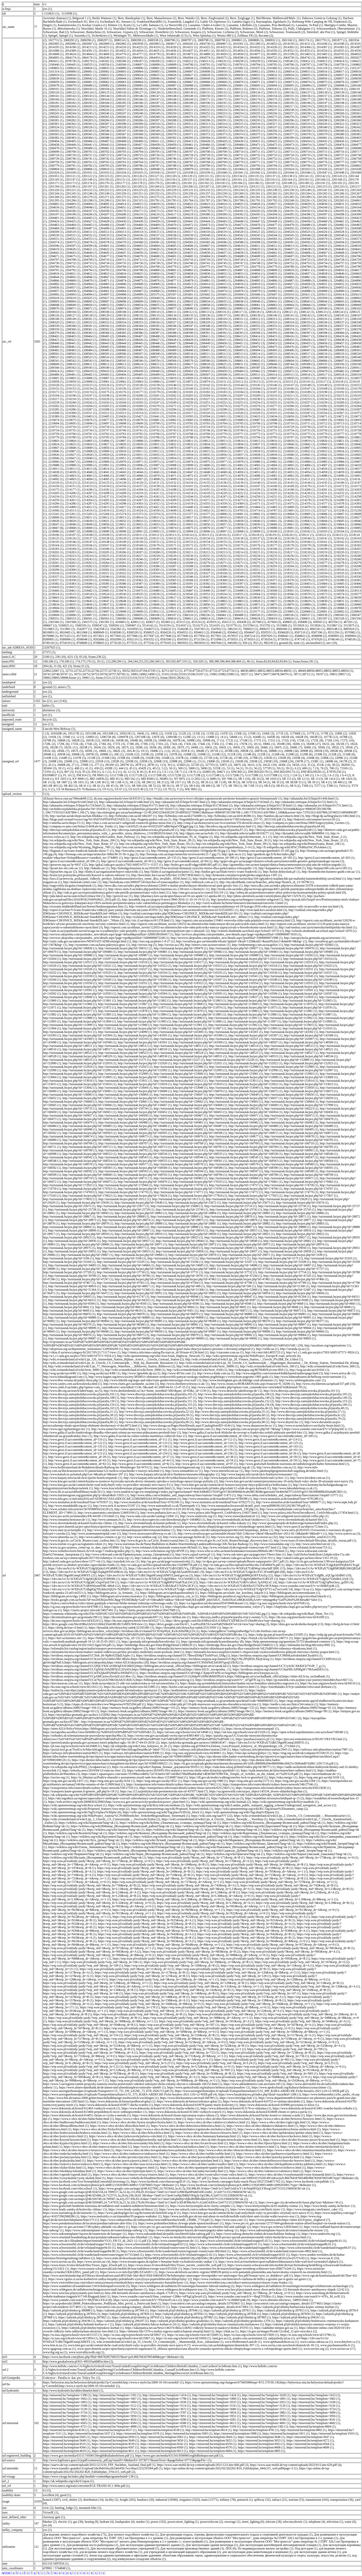 This screenshot has width=362, height=2576. I want to click on 2015403 (1), so click(307, 54).